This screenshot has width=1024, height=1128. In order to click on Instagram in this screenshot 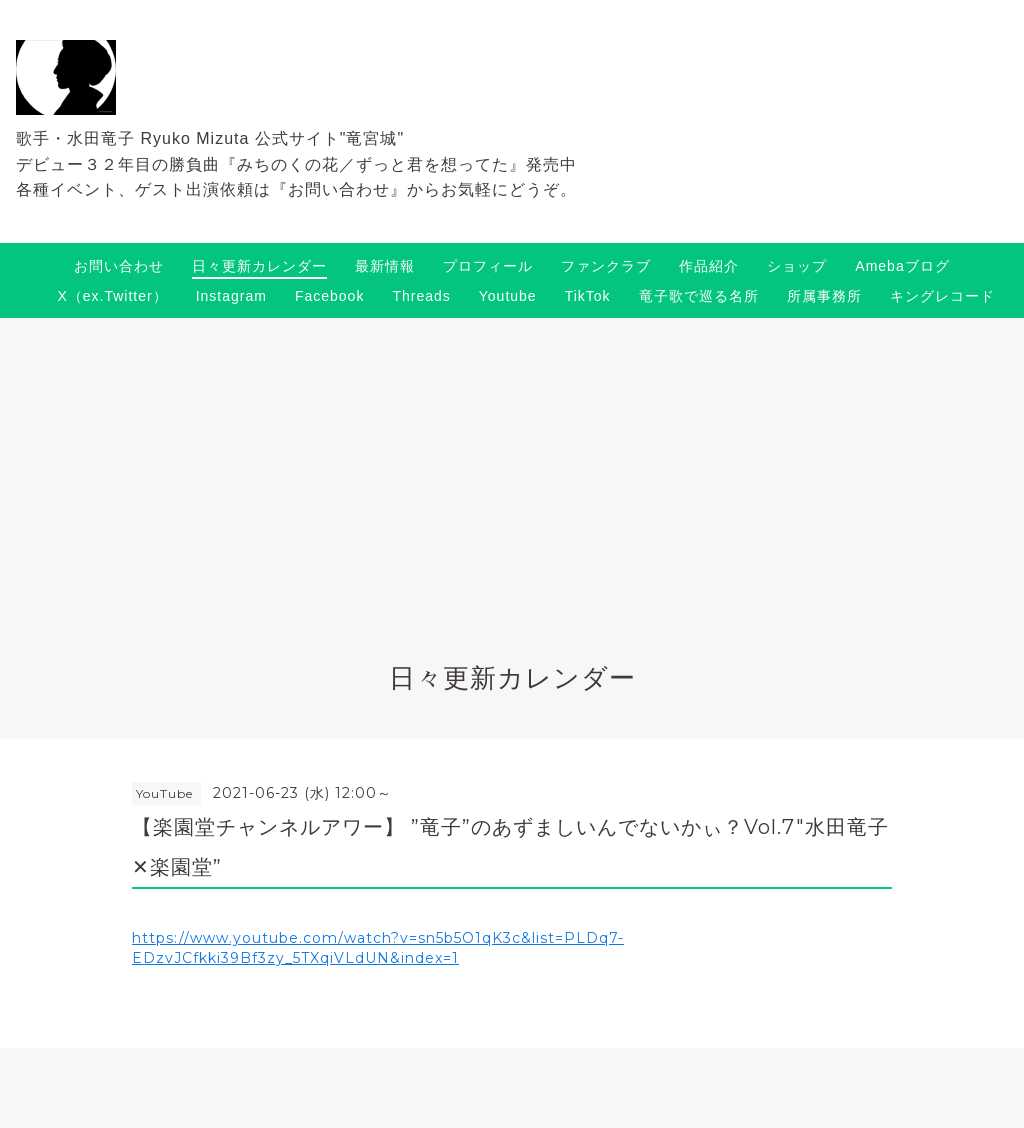, I will do `click(231, 296)`.